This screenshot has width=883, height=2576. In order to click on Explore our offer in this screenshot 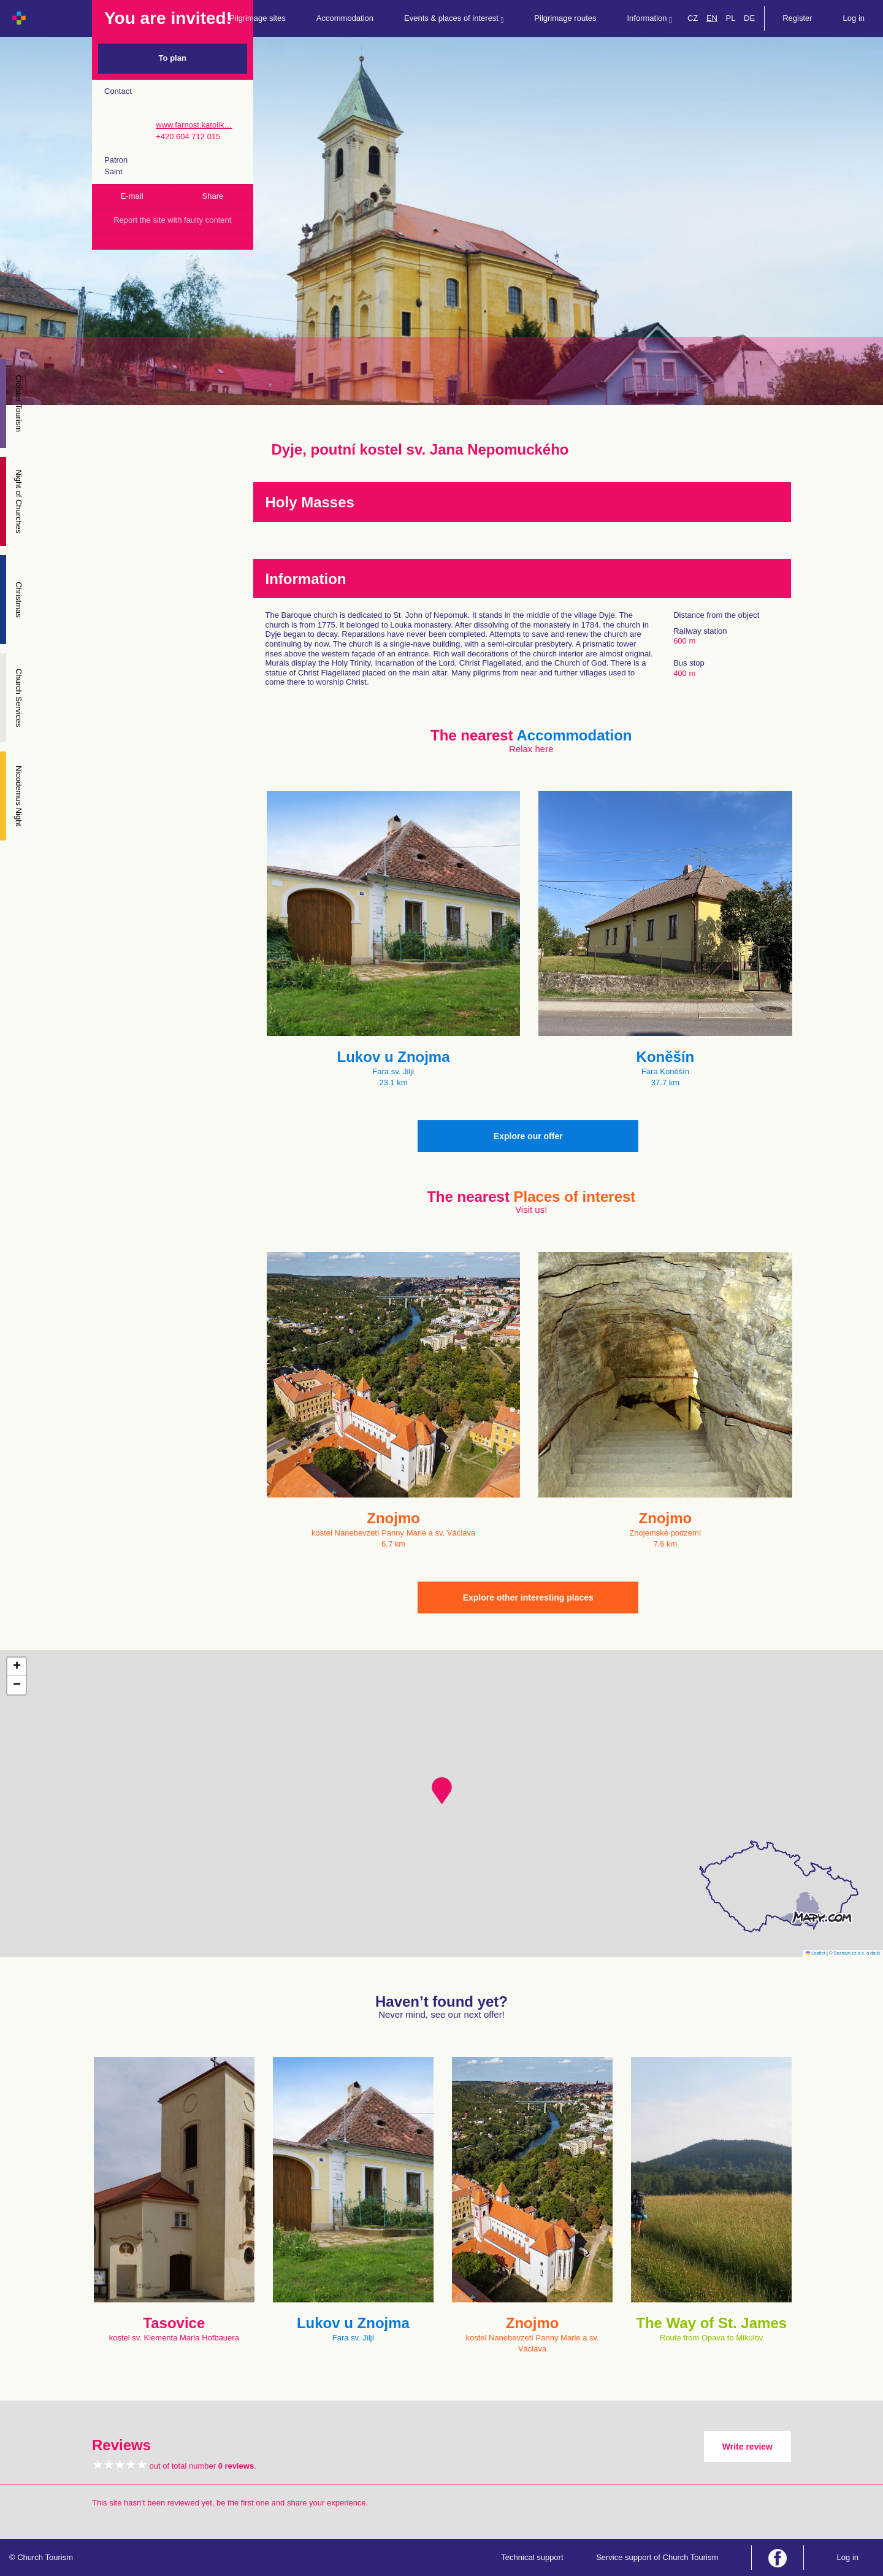, I will do `click(528, 1136)`.